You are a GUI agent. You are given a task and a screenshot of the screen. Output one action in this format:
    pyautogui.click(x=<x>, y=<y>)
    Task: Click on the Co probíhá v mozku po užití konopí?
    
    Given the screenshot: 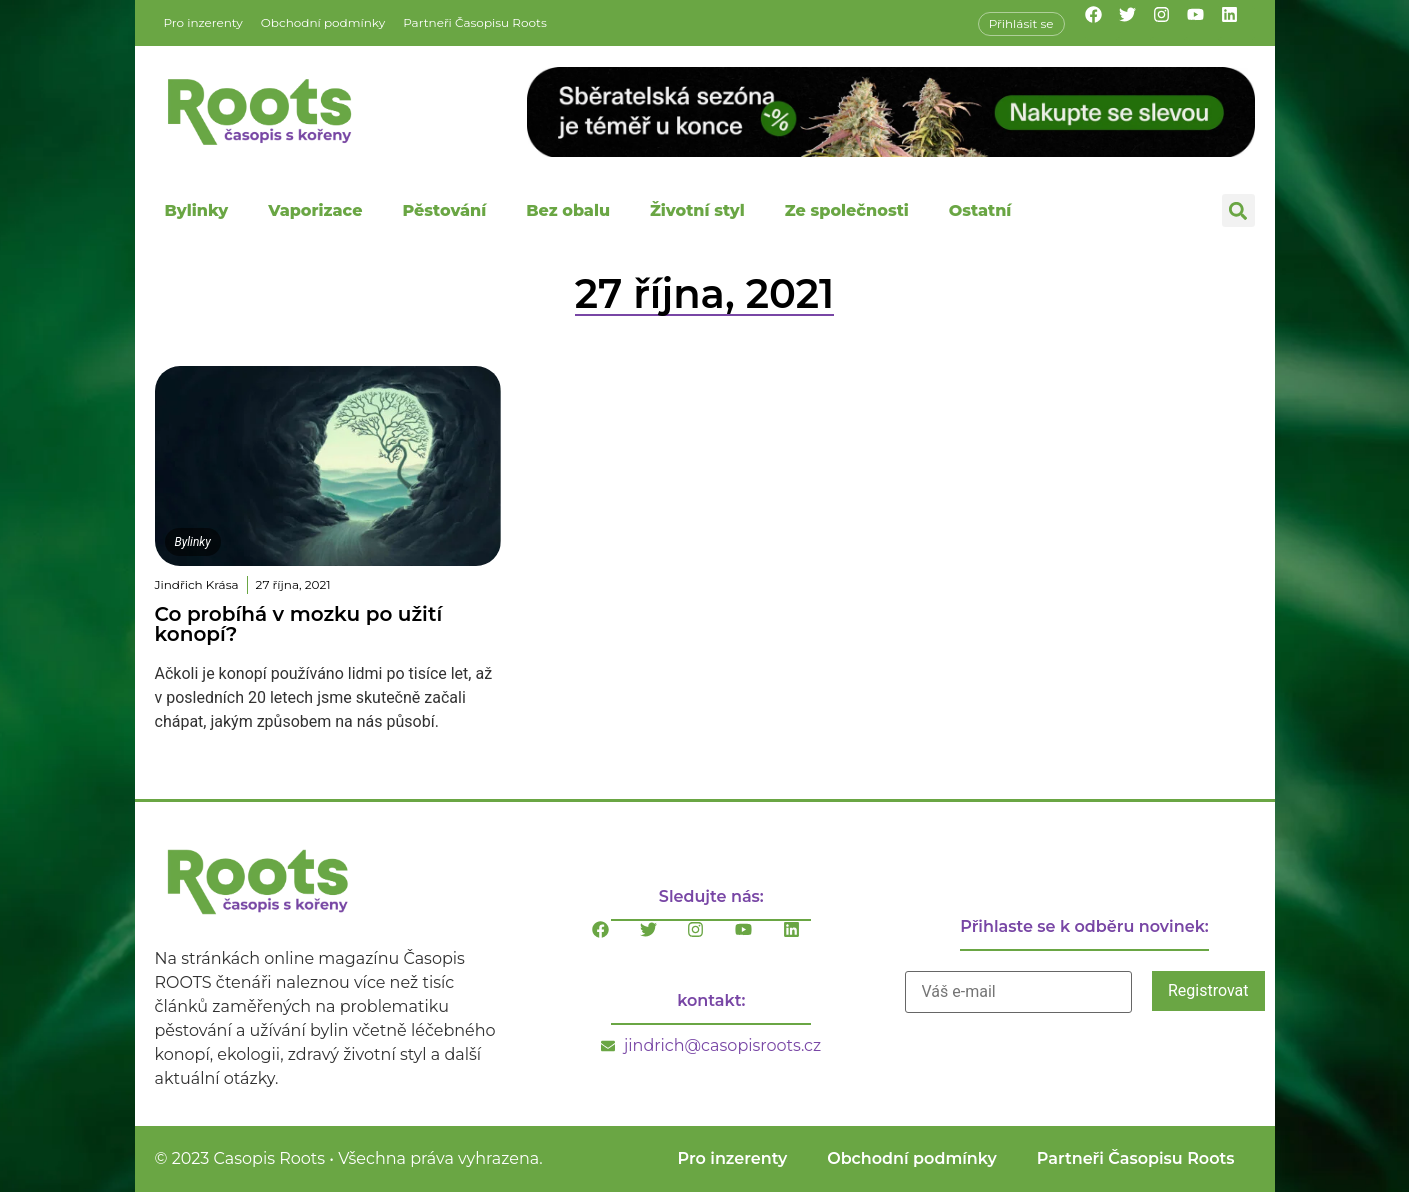 What is the action you would take?
    pyautogui.click(x=299, y=624)
    